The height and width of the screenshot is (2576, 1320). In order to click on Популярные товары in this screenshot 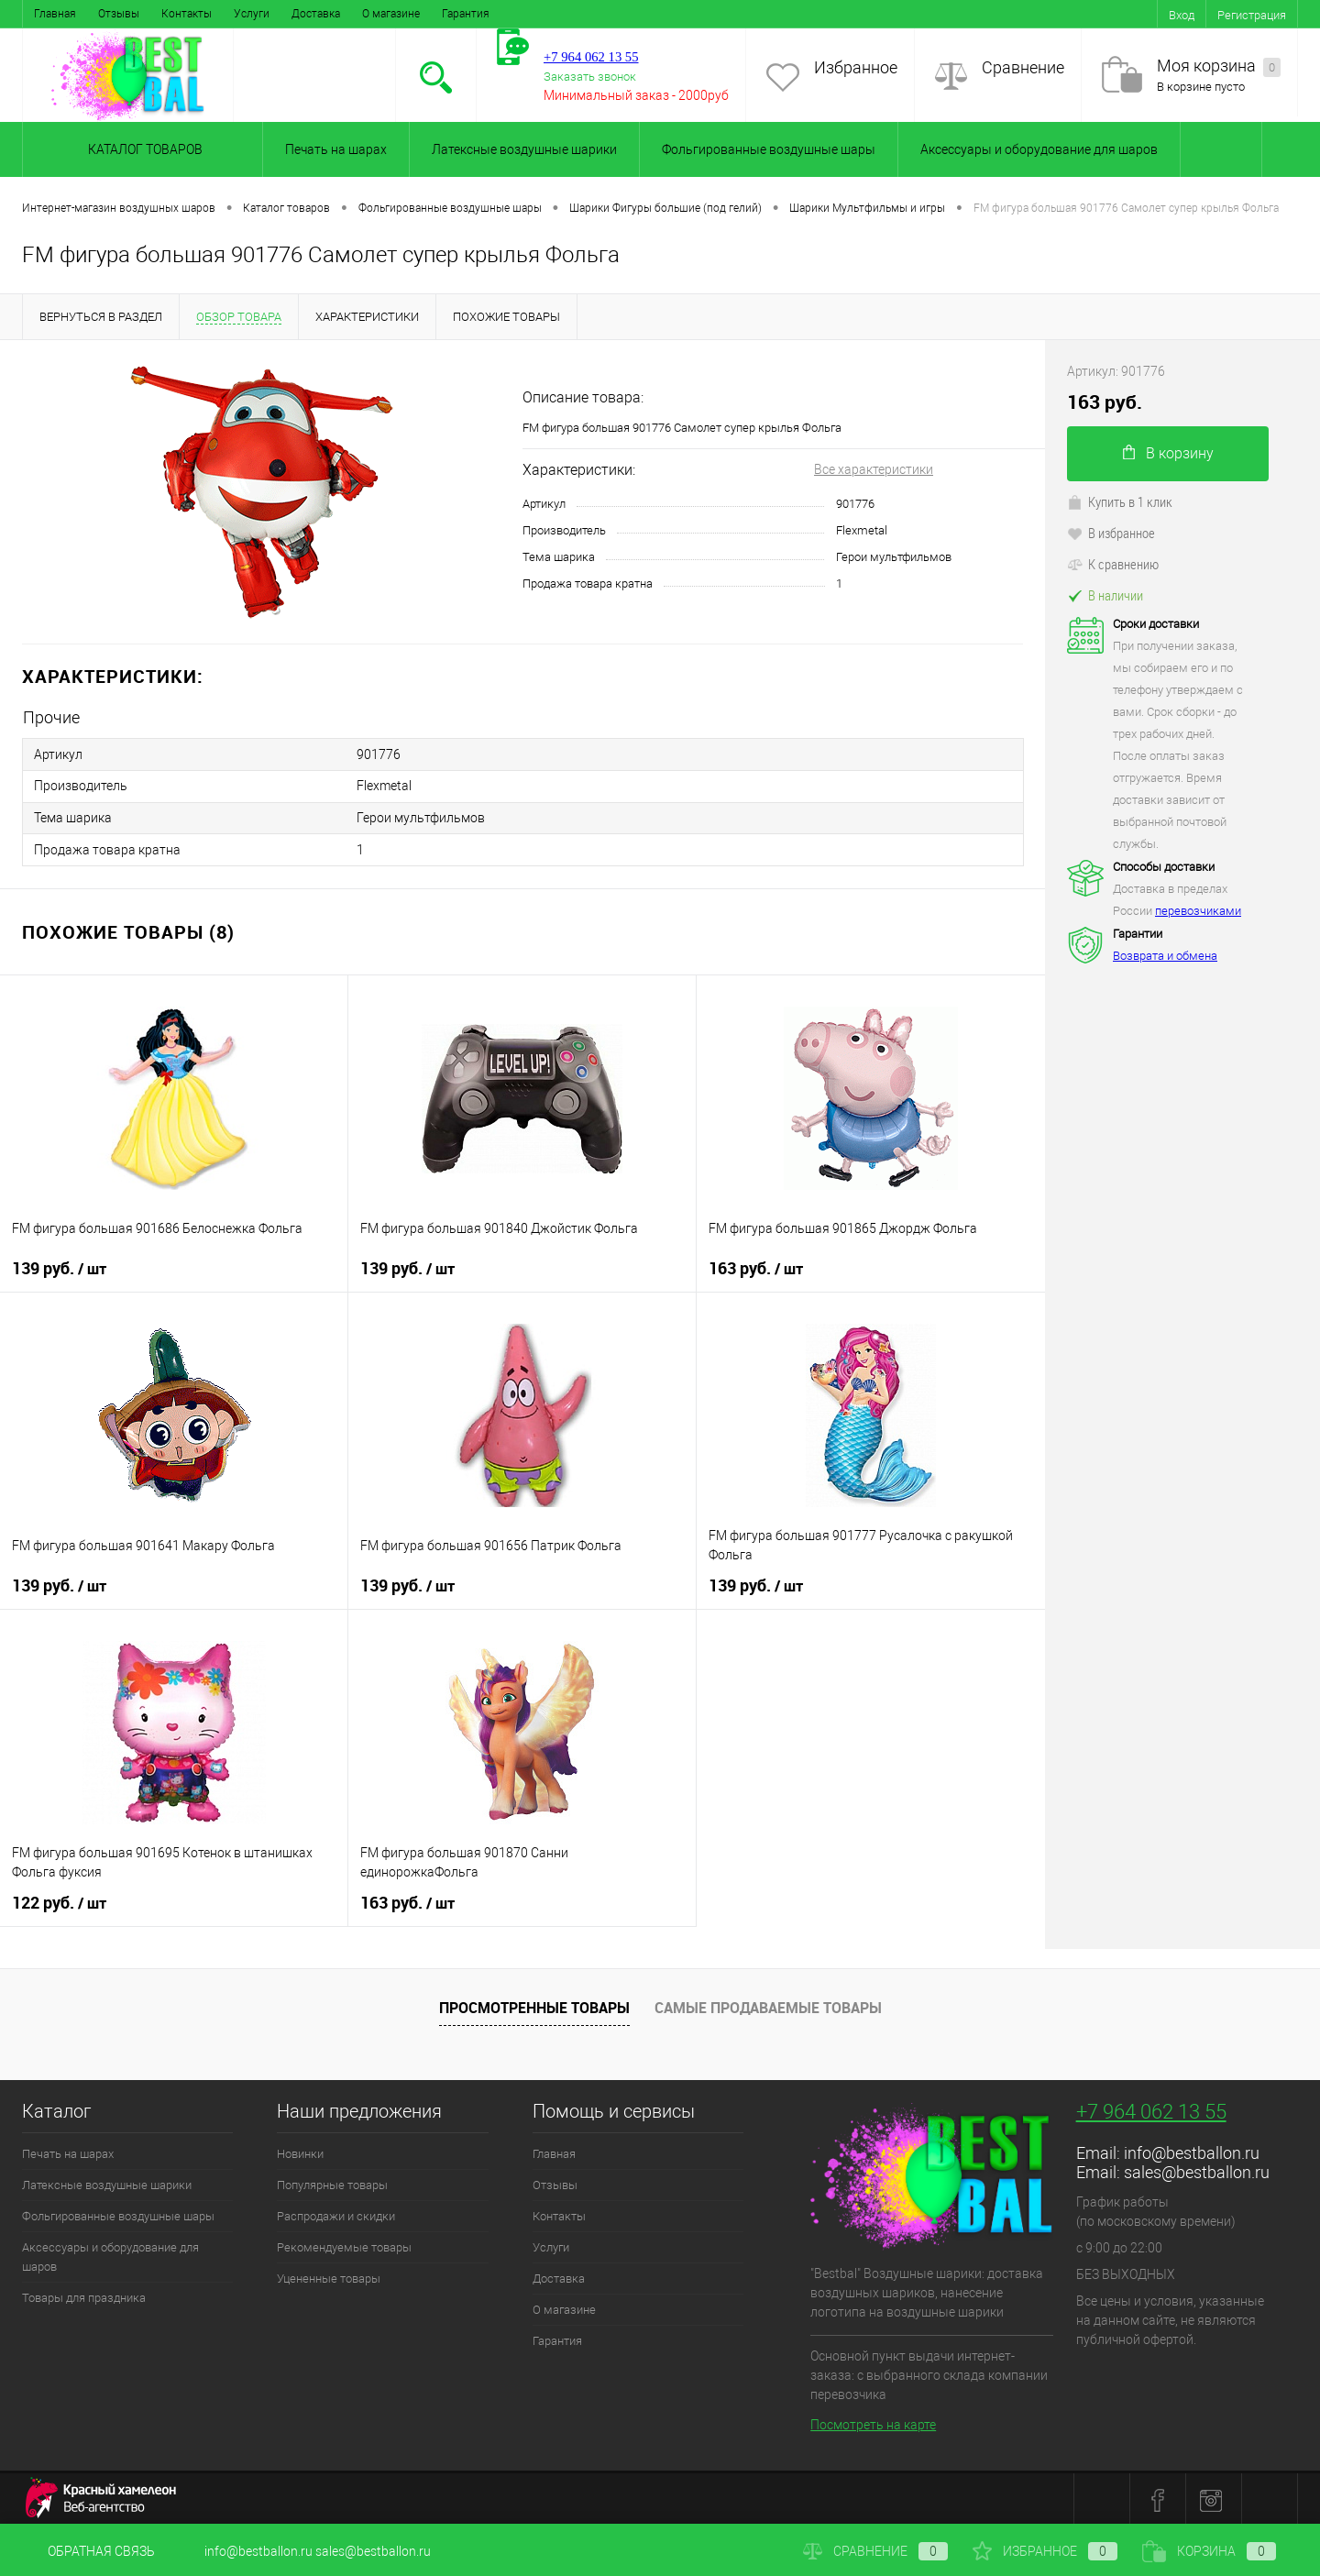, I will do `click(332, 2182)`.